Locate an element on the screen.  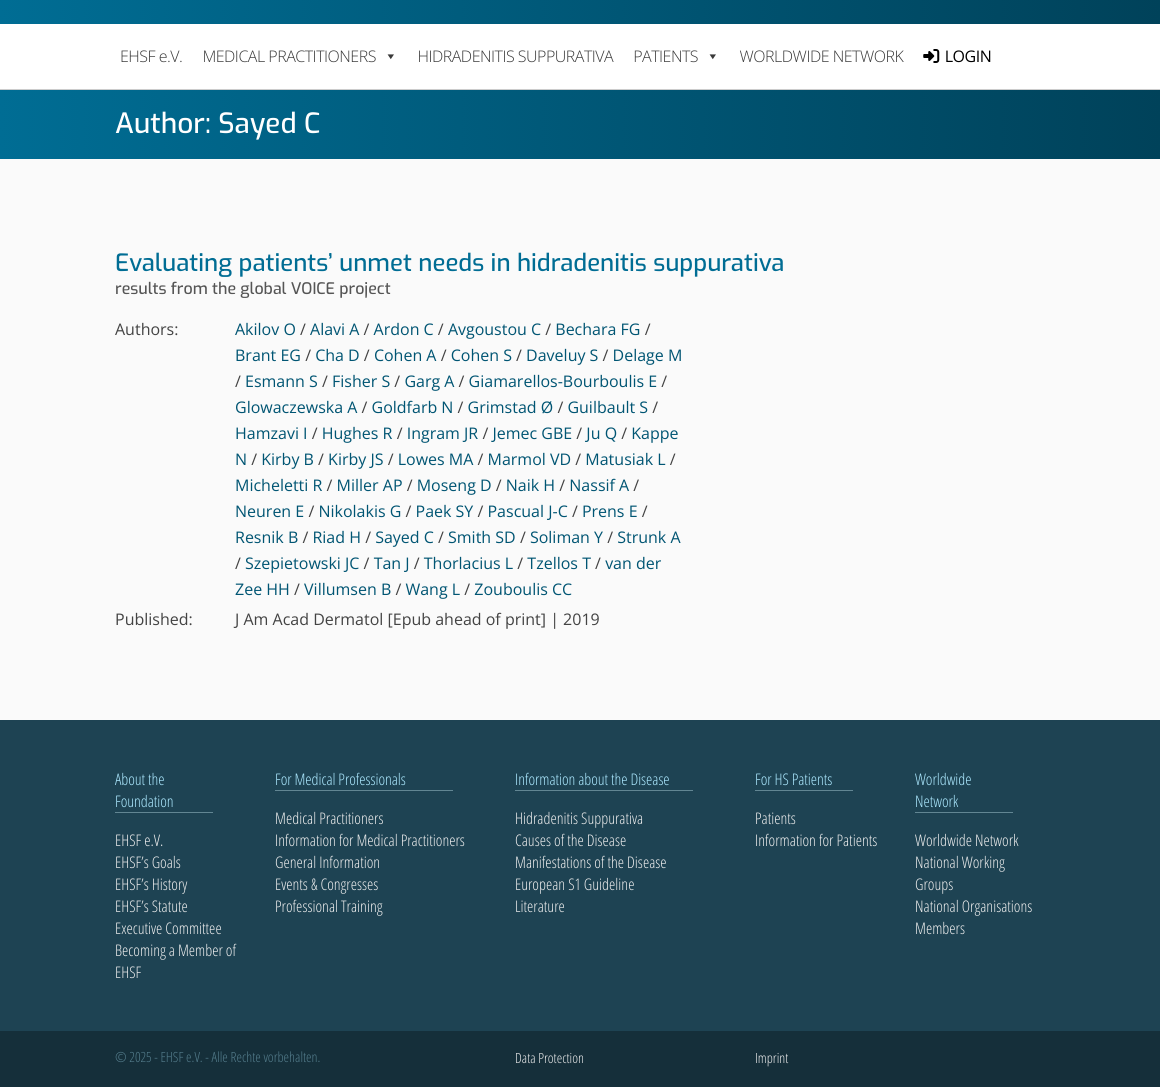
Pascual J-C is located at coordinates (527, 511).